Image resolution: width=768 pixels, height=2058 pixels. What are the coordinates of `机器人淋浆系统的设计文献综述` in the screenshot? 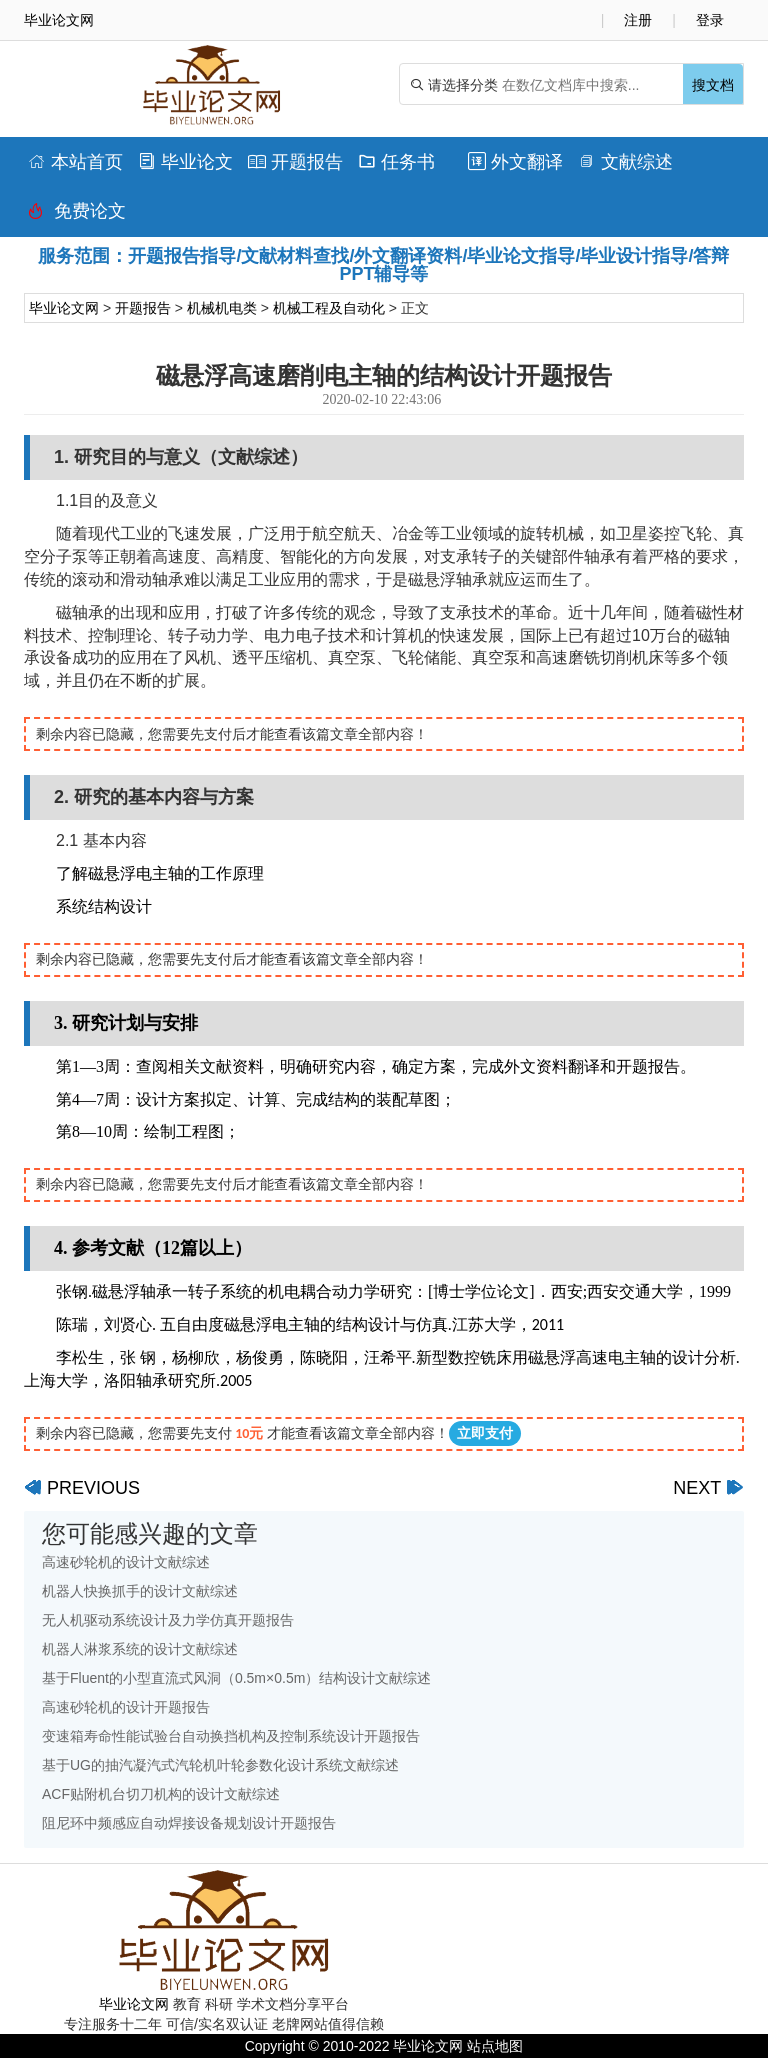 It's located at (140, 1649).